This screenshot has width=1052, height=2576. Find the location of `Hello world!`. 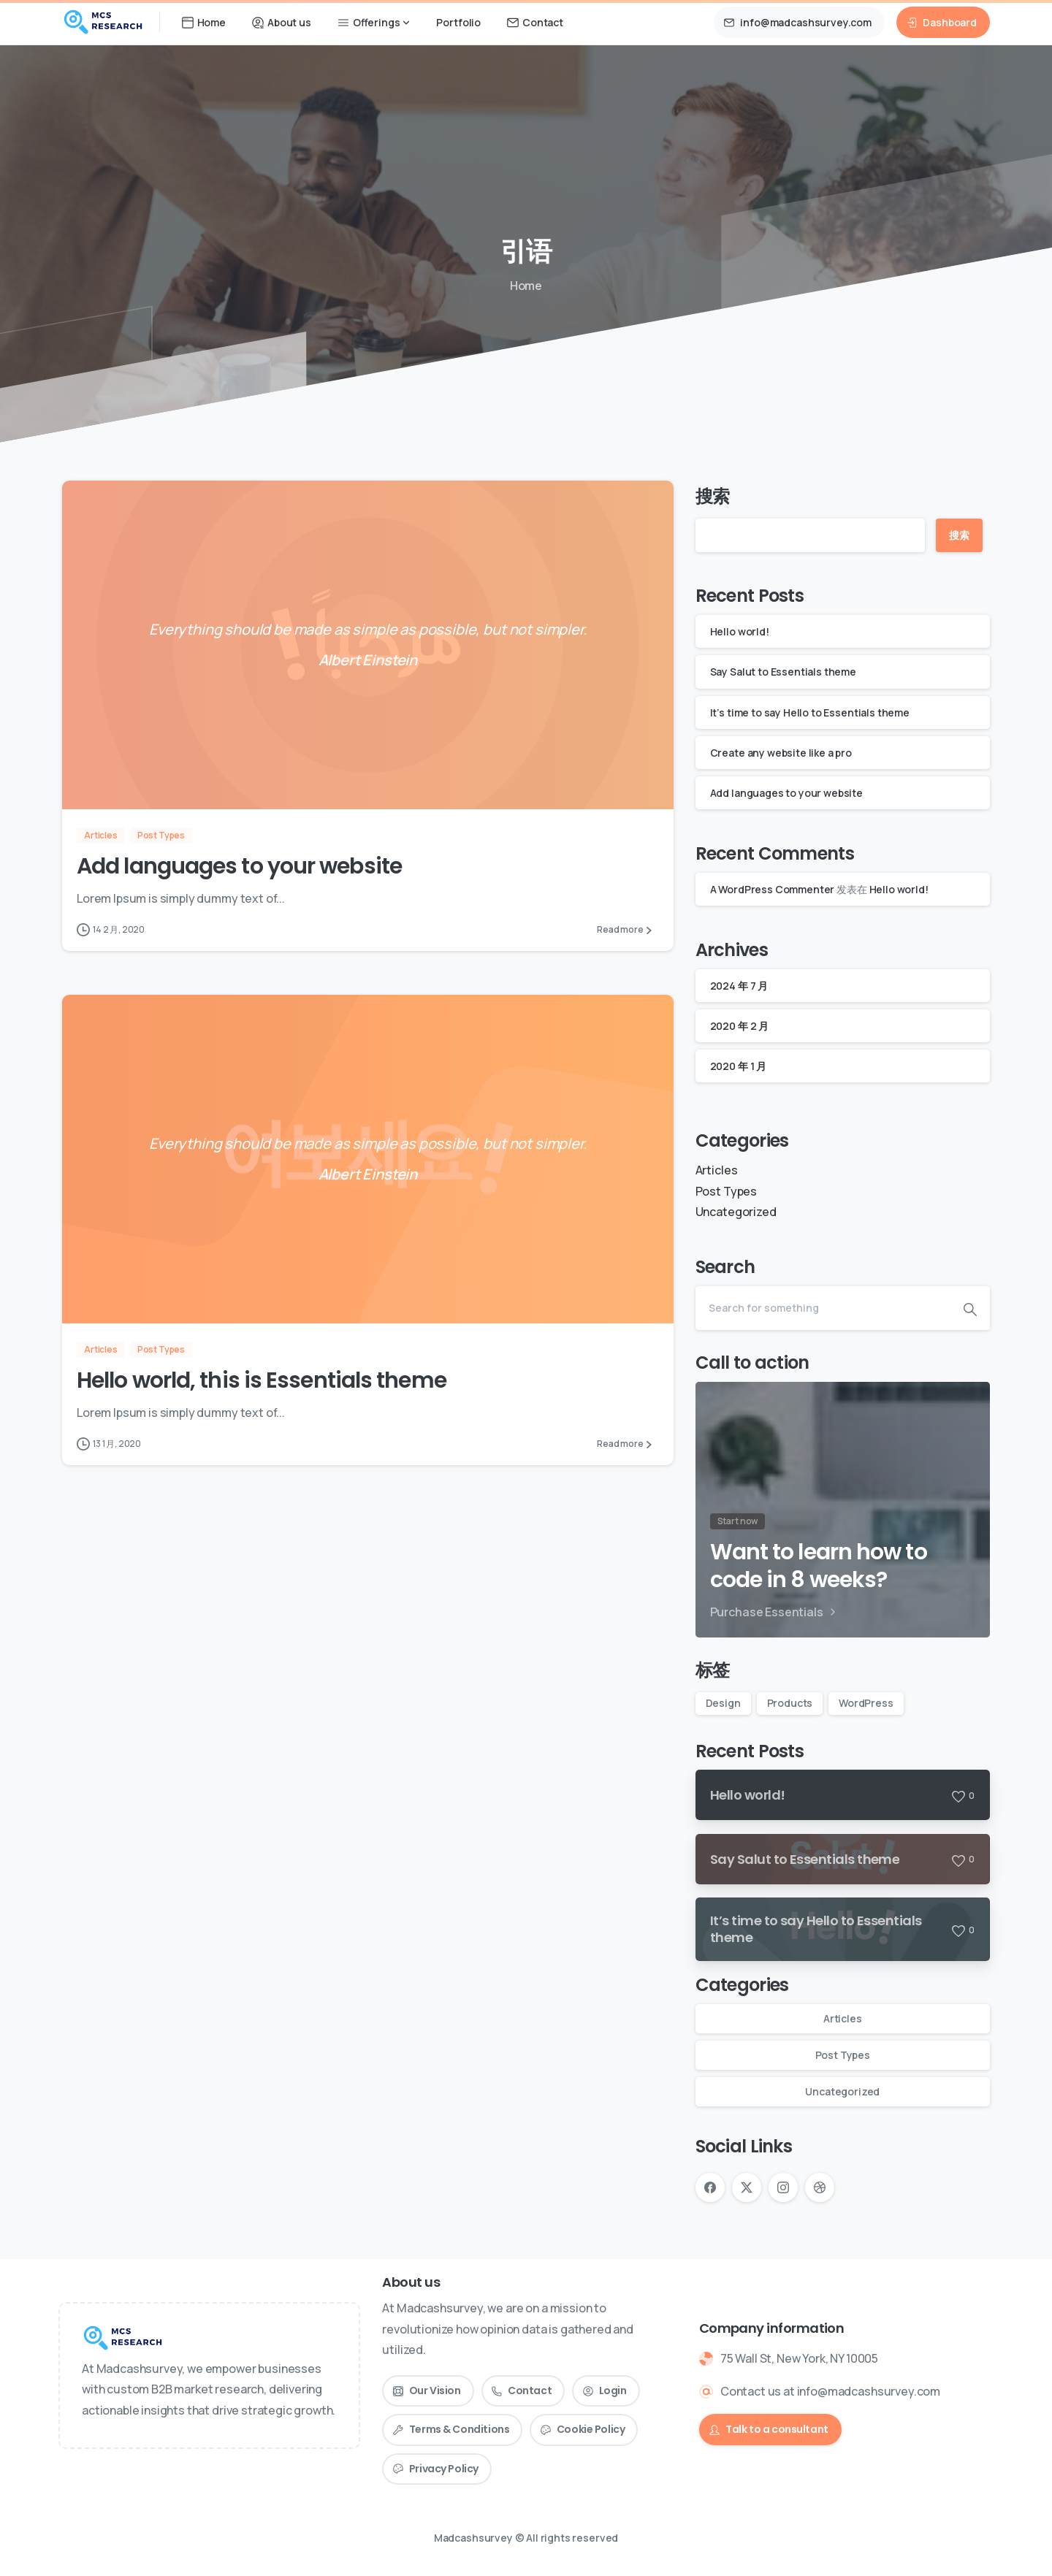

Hello world! is located at coordinates (739, 631).